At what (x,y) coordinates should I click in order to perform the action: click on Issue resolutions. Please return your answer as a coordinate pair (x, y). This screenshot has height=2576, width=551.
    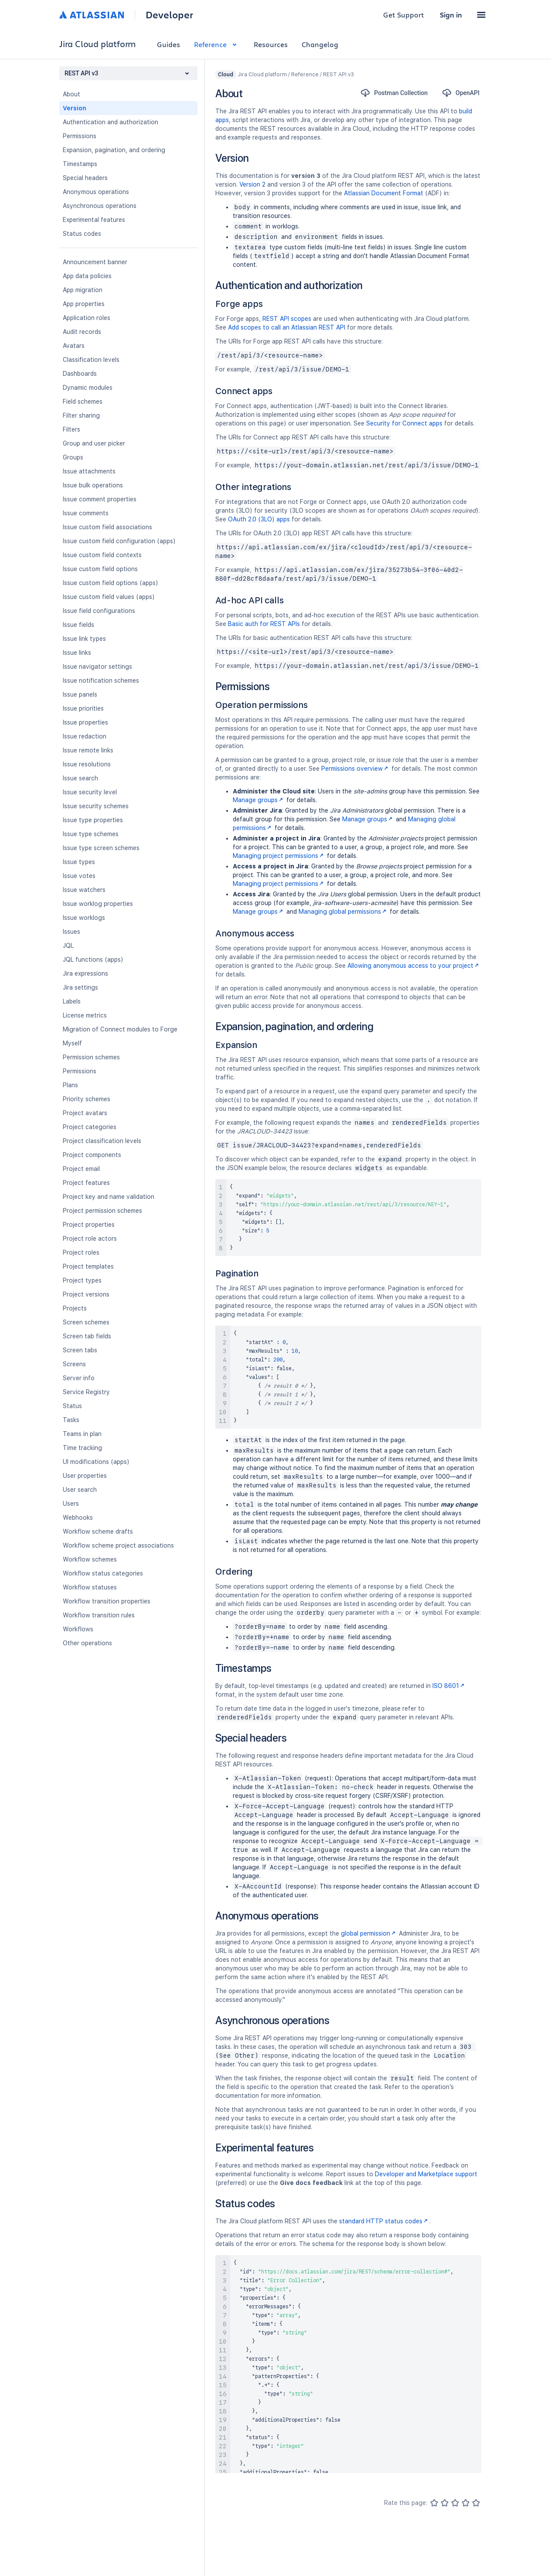
    Looking at the image, I should click on (87, 764).